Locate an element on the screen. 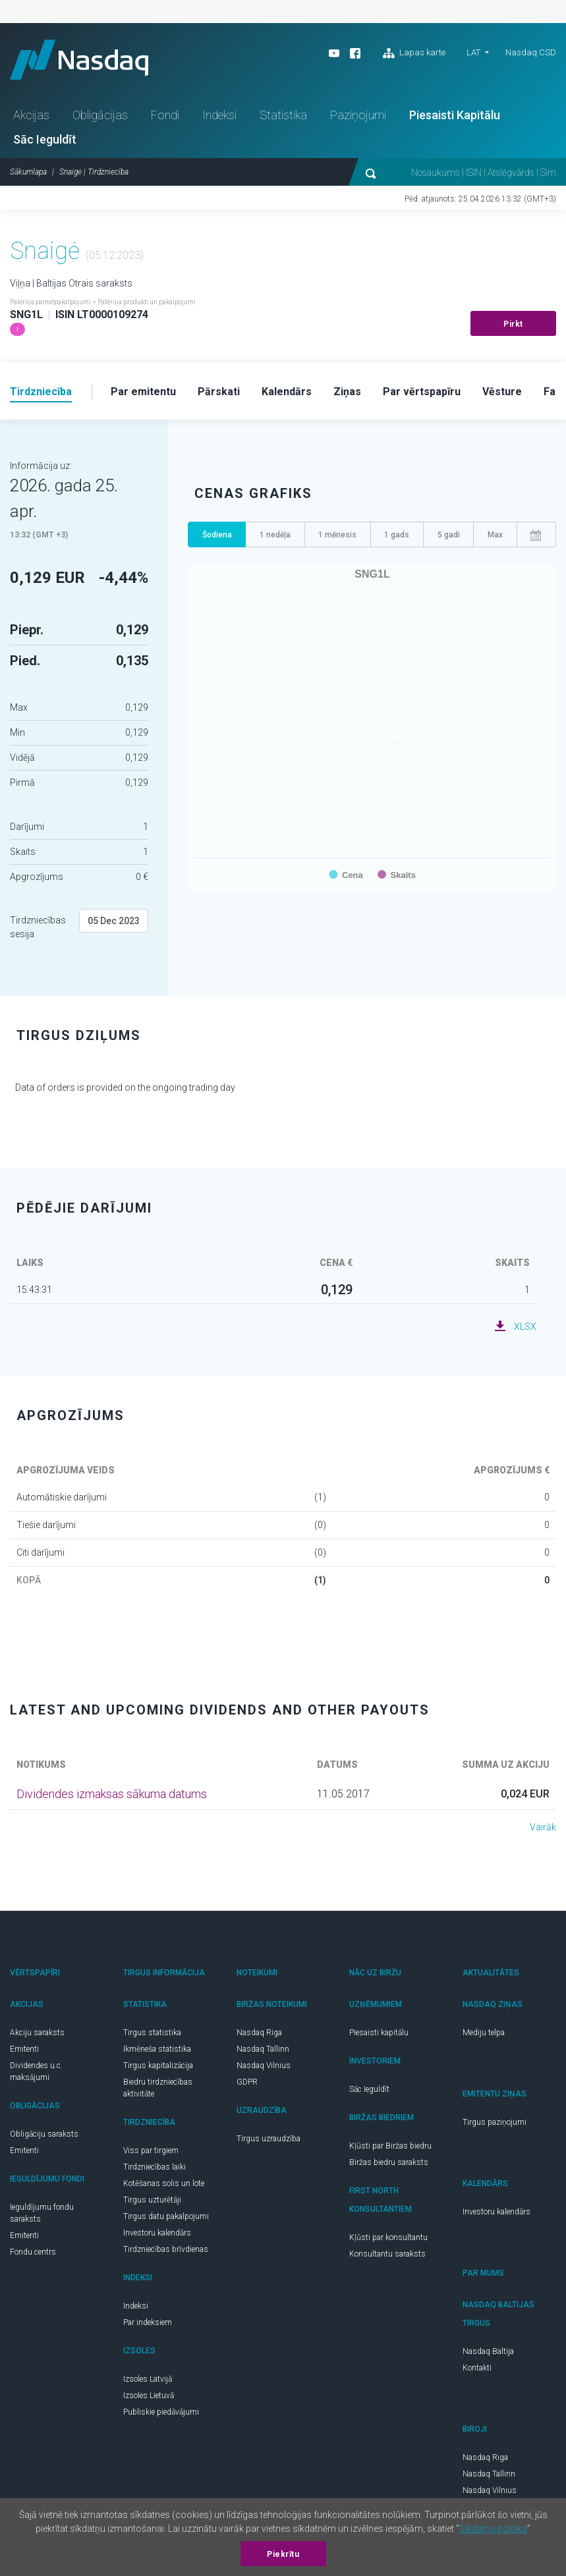 This screenshot has height=2576, width=566. XLSX is located at coordinates (525, 1326).